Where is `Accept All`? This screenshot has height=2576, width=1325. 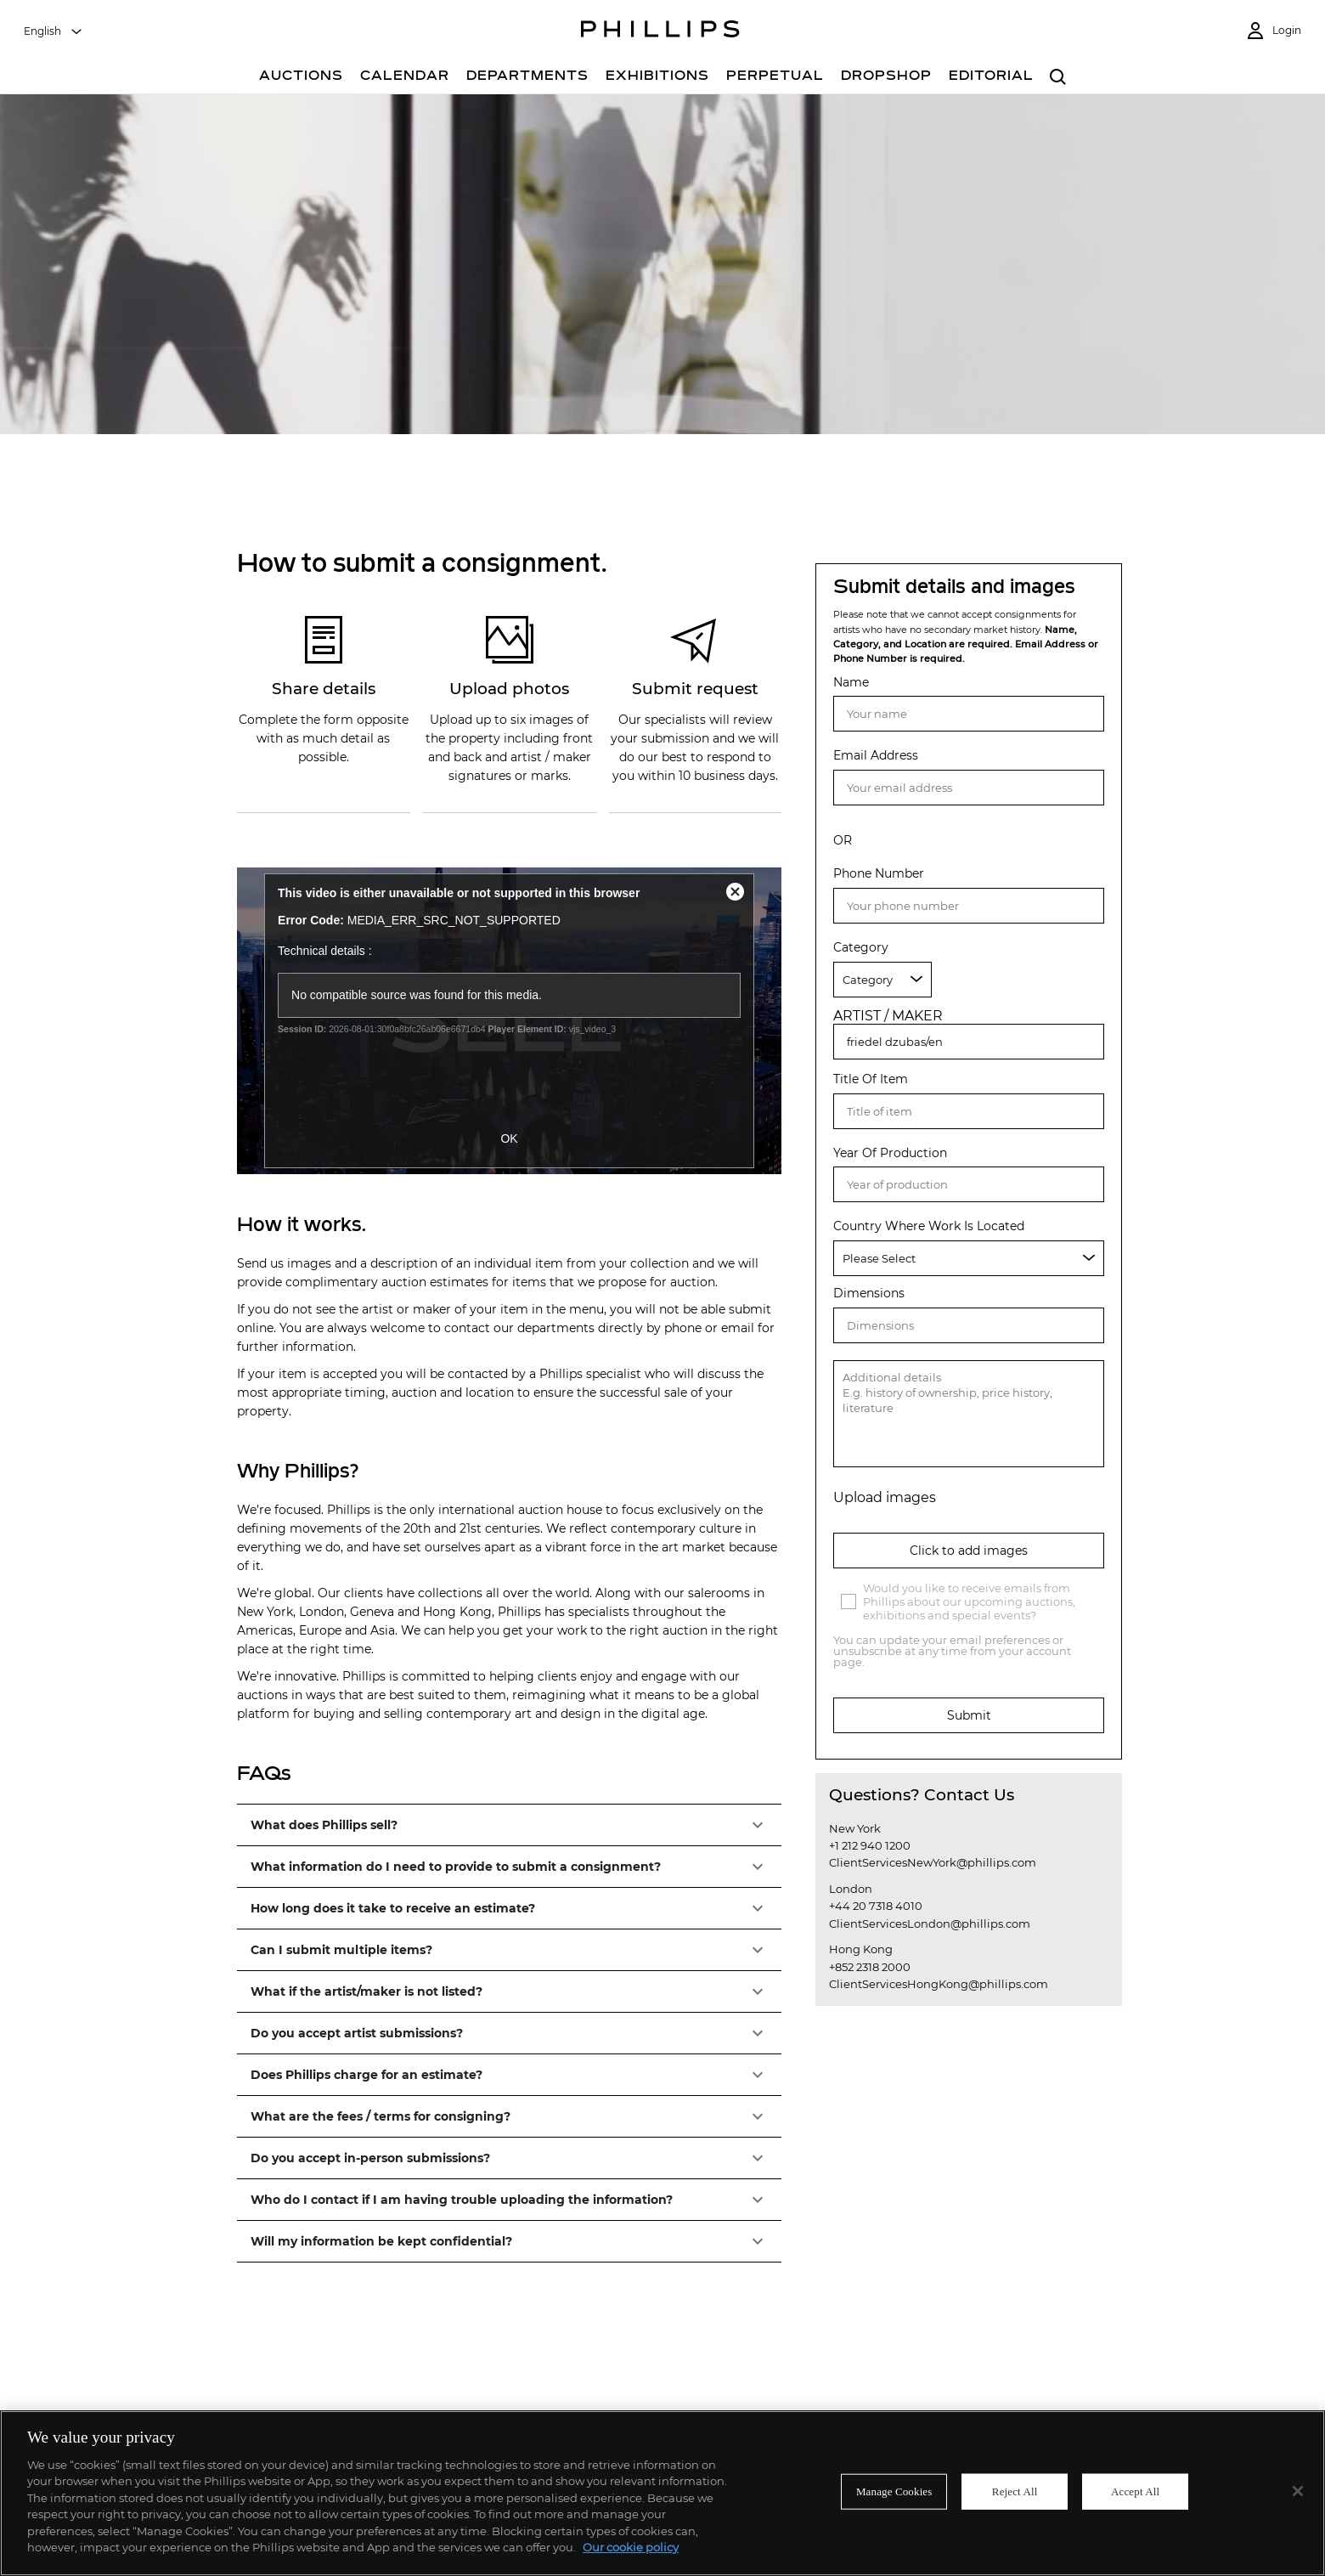 Accept All is located at coordinates (1135, 2491).